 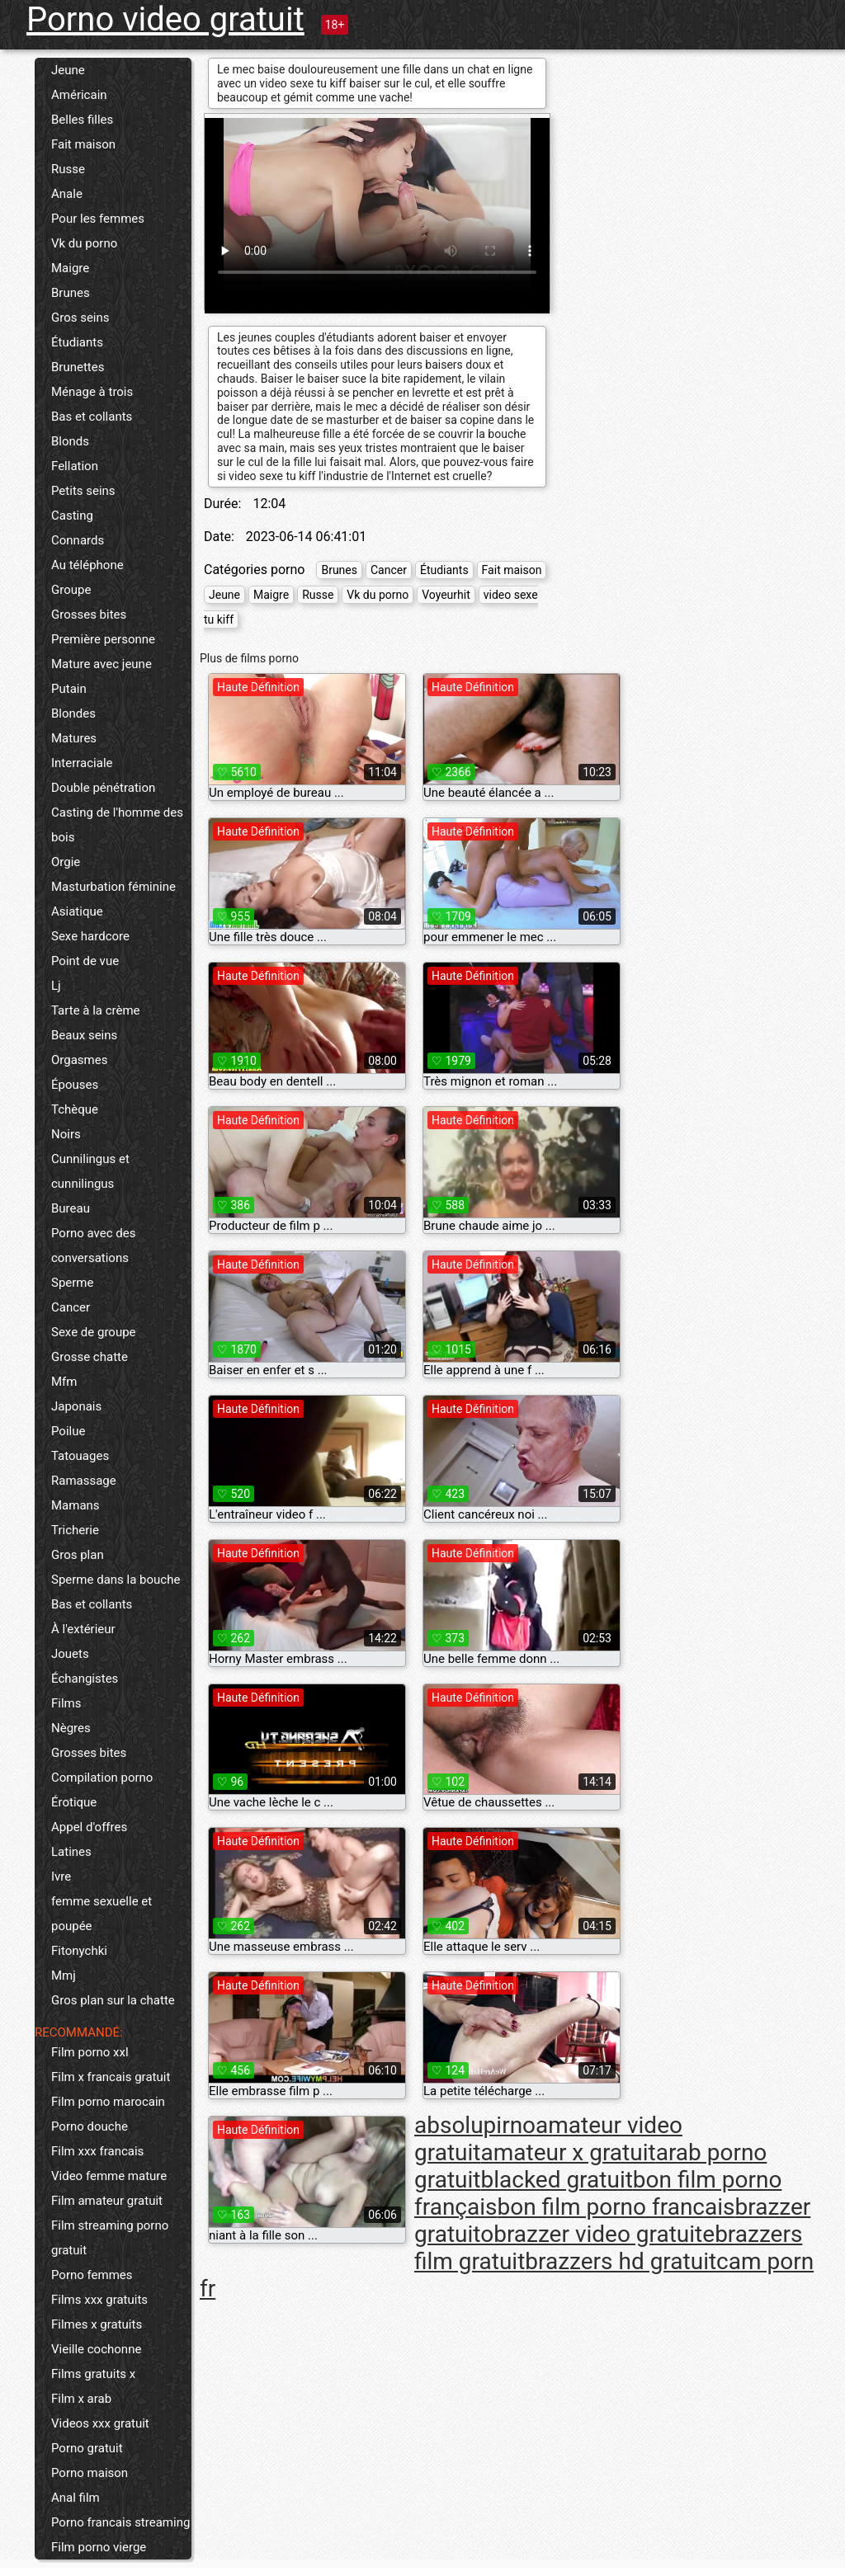 I want to click on Blondes, so click(x=73, y=713).